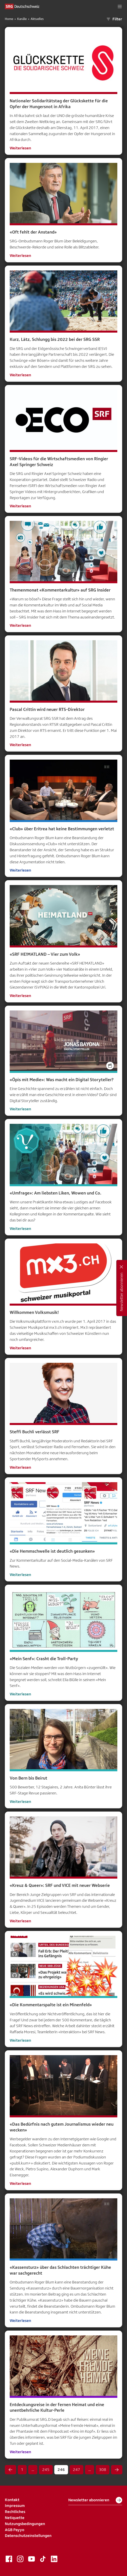 Image resolution: width=127 pixels, height=2576 pixels. Describe the element at coordinates (114, 19) in the screenshot. I see `Filter [button]` at that location.